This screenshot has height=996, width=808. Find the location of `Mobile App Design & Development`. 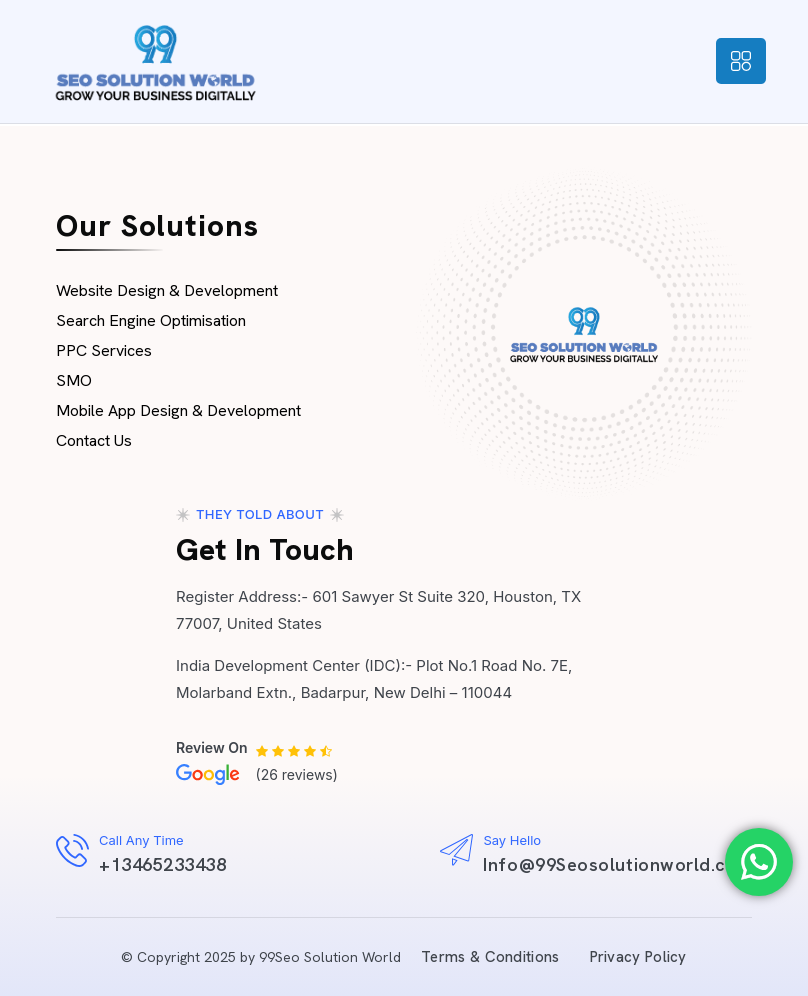

Mobile App Design & Development is located at coordinates (178, 410).